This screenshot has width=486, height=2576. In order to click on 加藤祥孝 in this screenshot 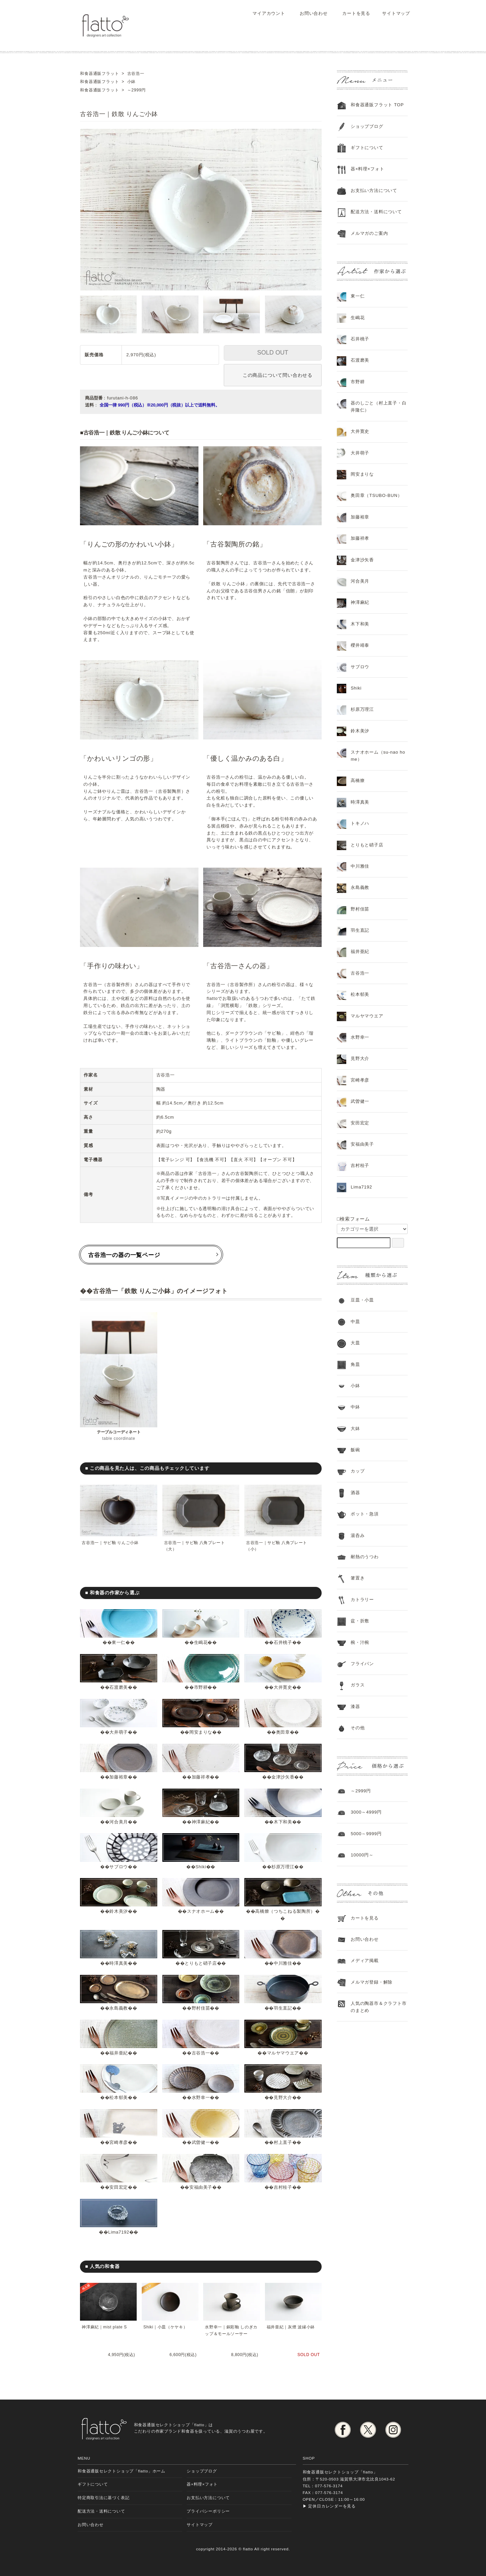, I will do `click(200, 1777)`.